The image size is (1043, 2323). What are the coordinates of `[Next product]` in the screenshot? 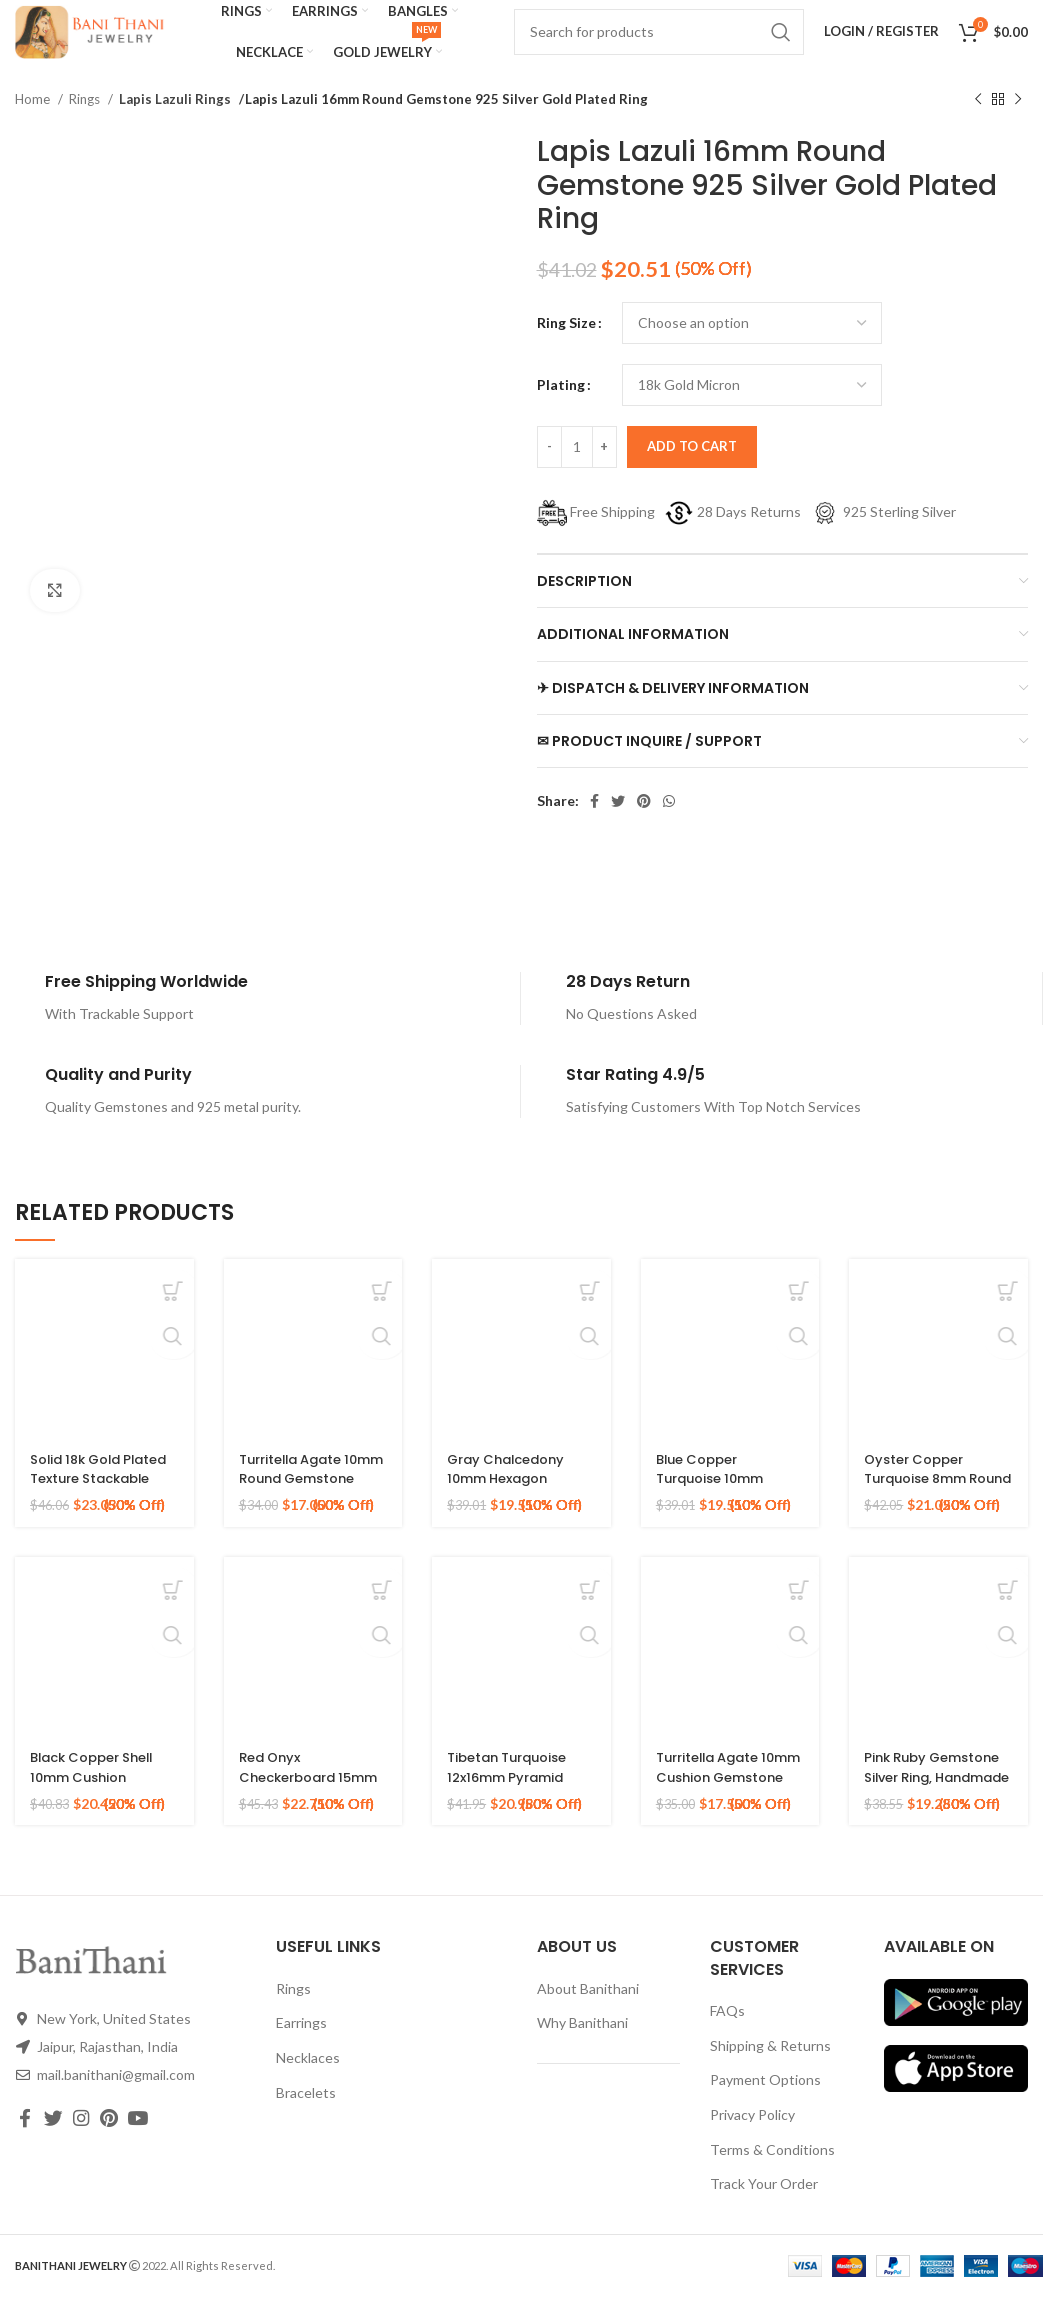 It's located at (1018, 126).